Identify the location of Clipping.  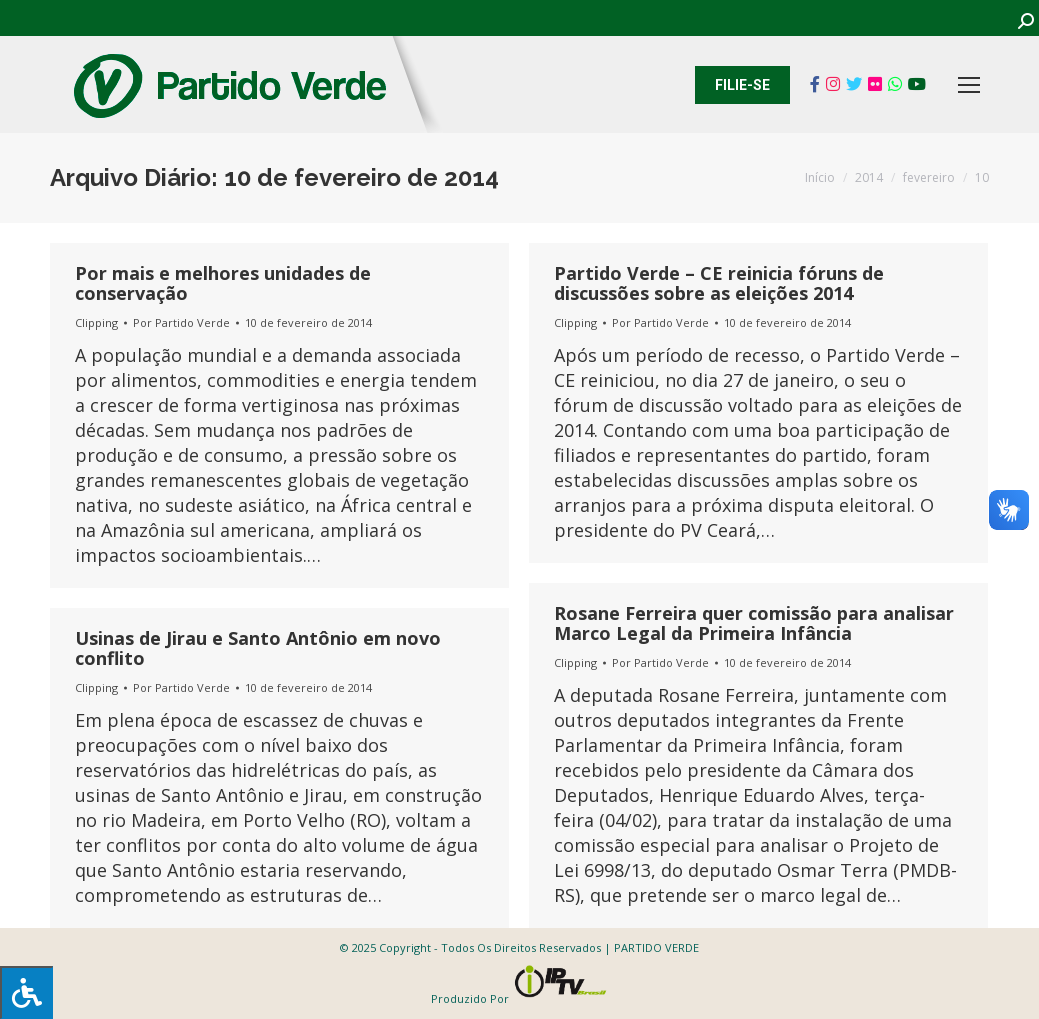
(96, 322).